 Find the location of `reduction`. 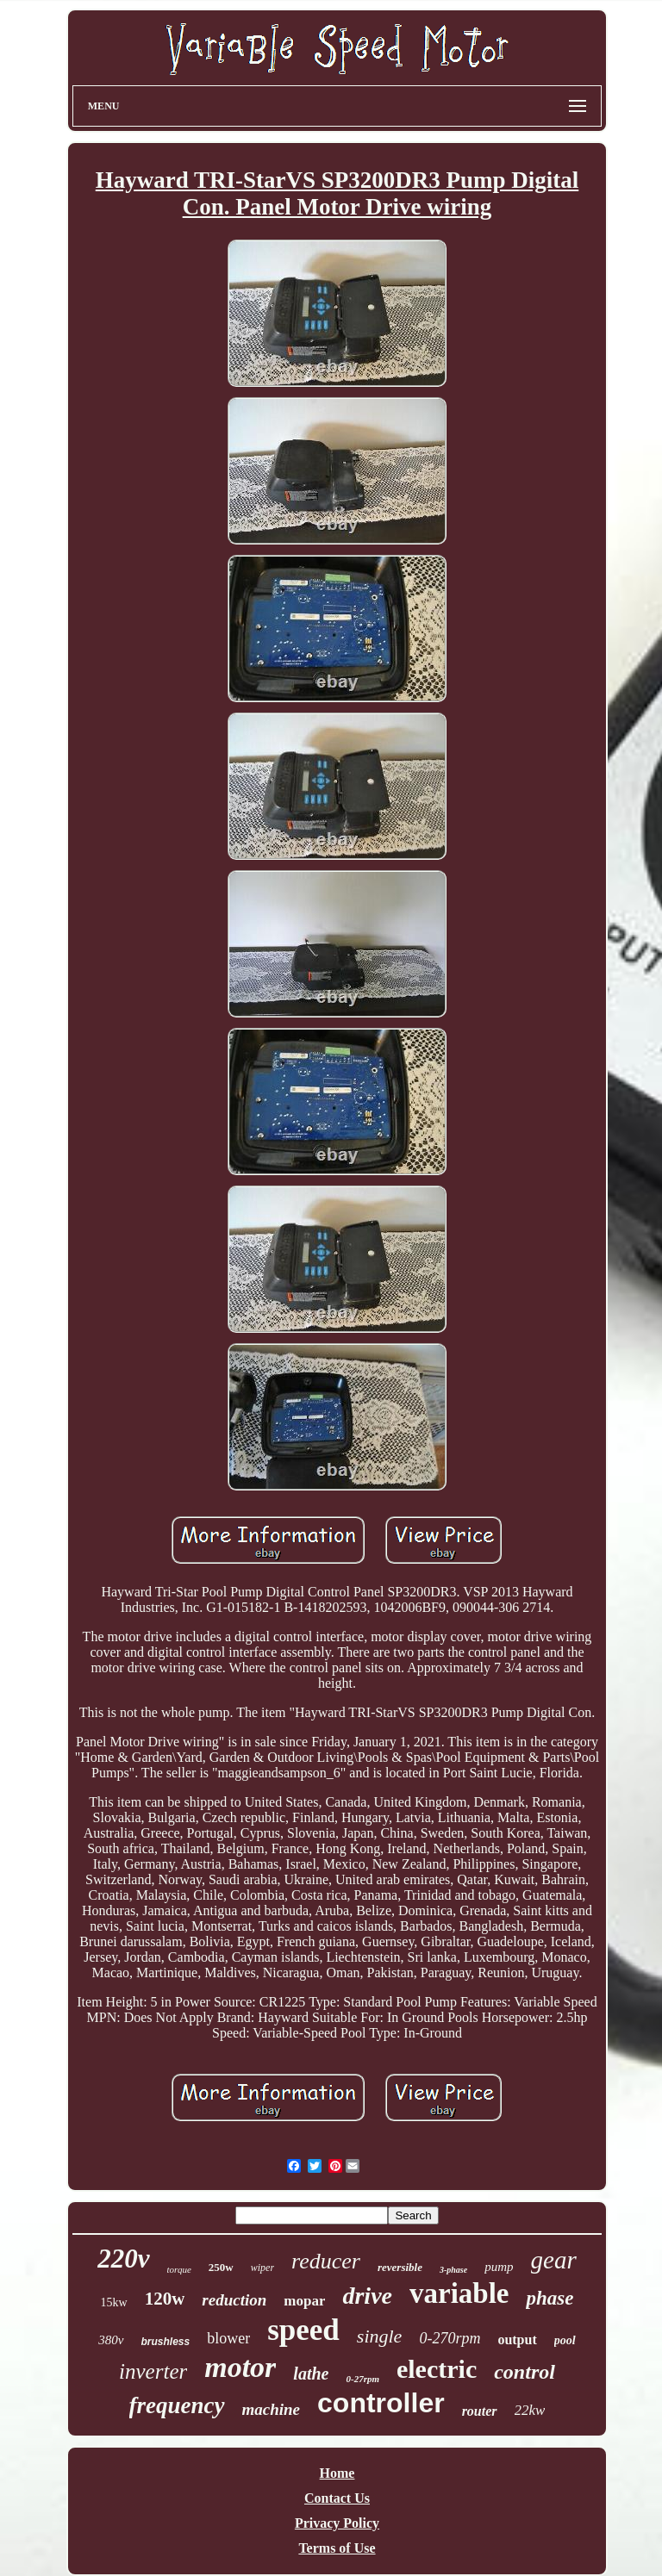

reduction is located at coordinates (234, 2300).